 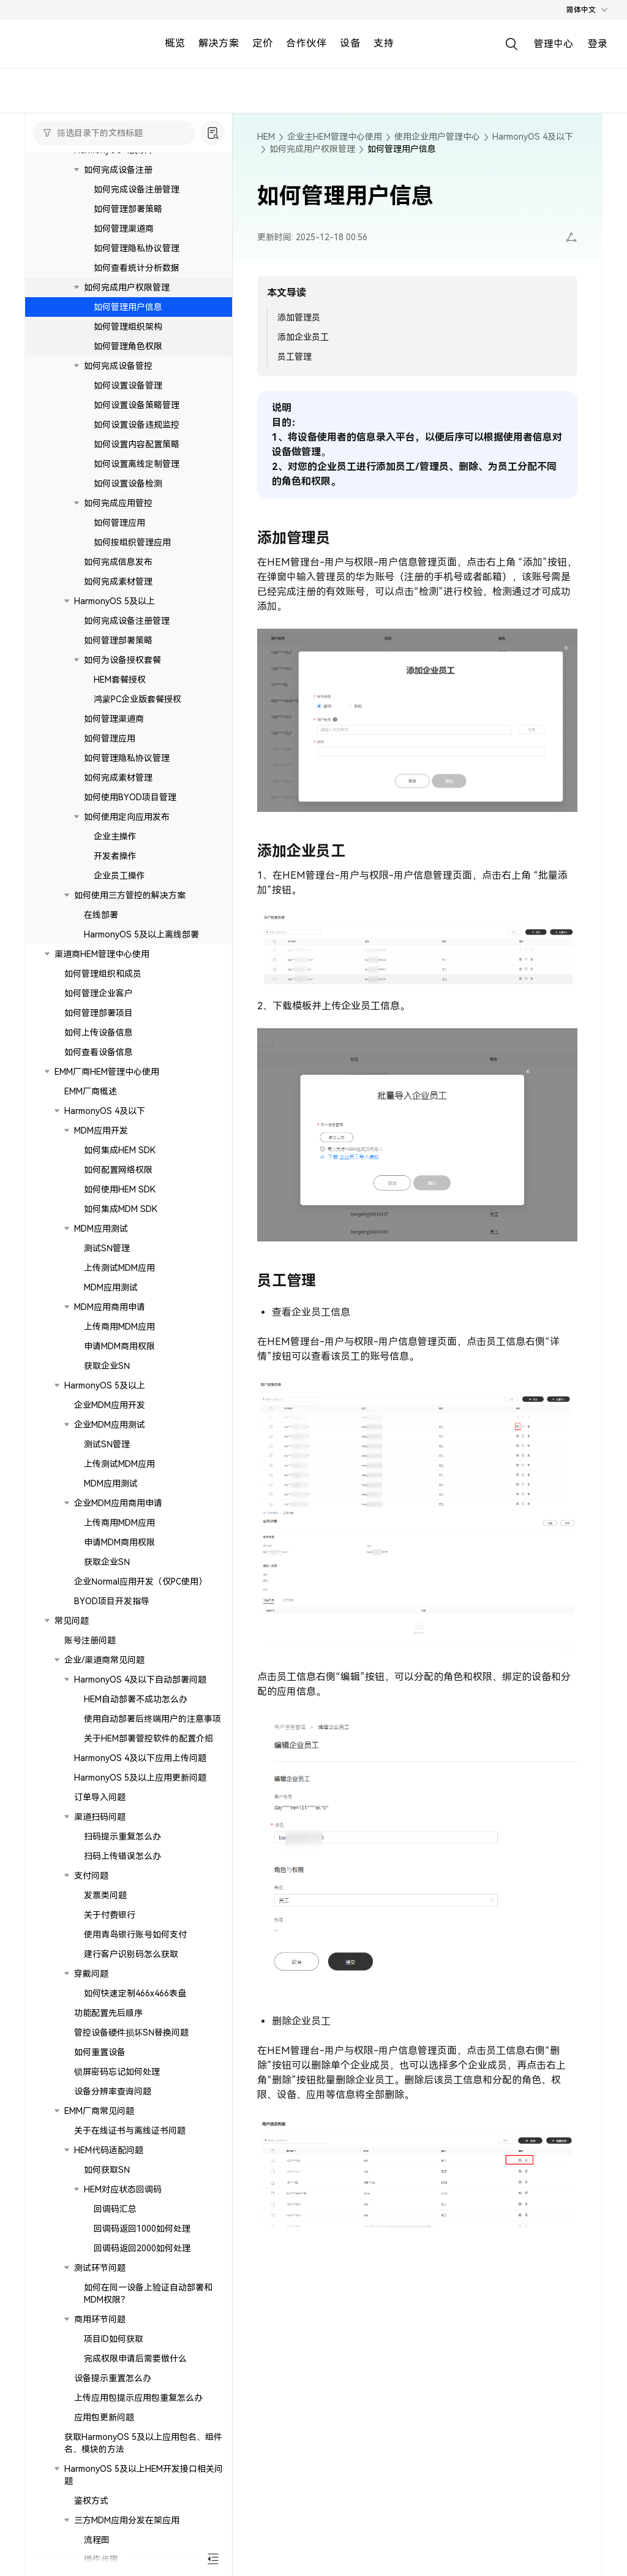 I want to click on 如何使用定向应用发布, so click(x=127, y=817).